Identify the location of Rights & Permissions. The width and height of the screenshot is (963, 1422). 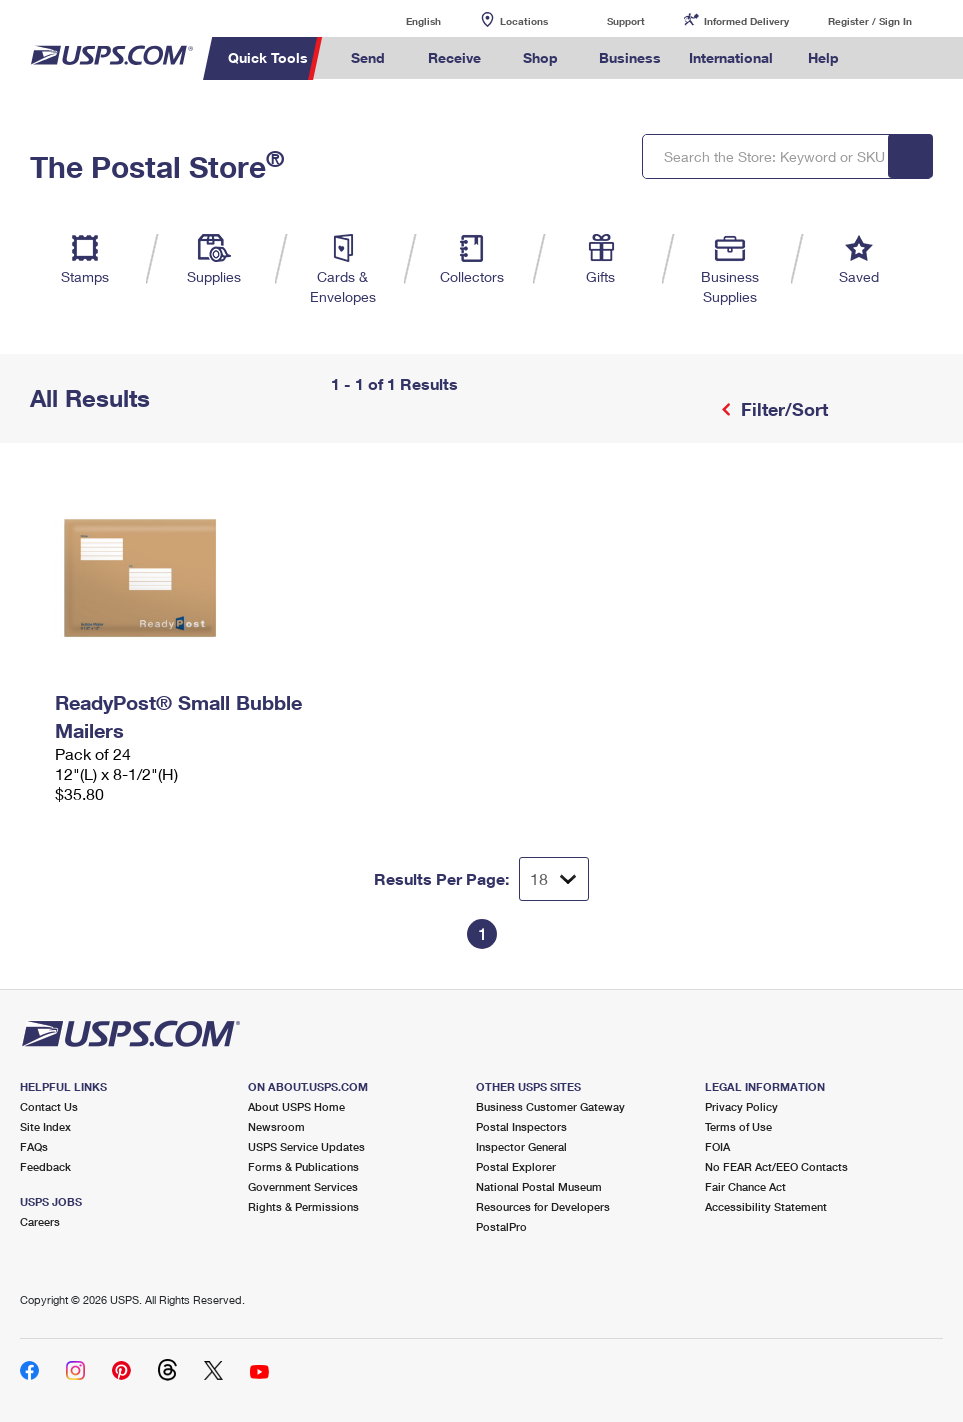
(303, 1206).